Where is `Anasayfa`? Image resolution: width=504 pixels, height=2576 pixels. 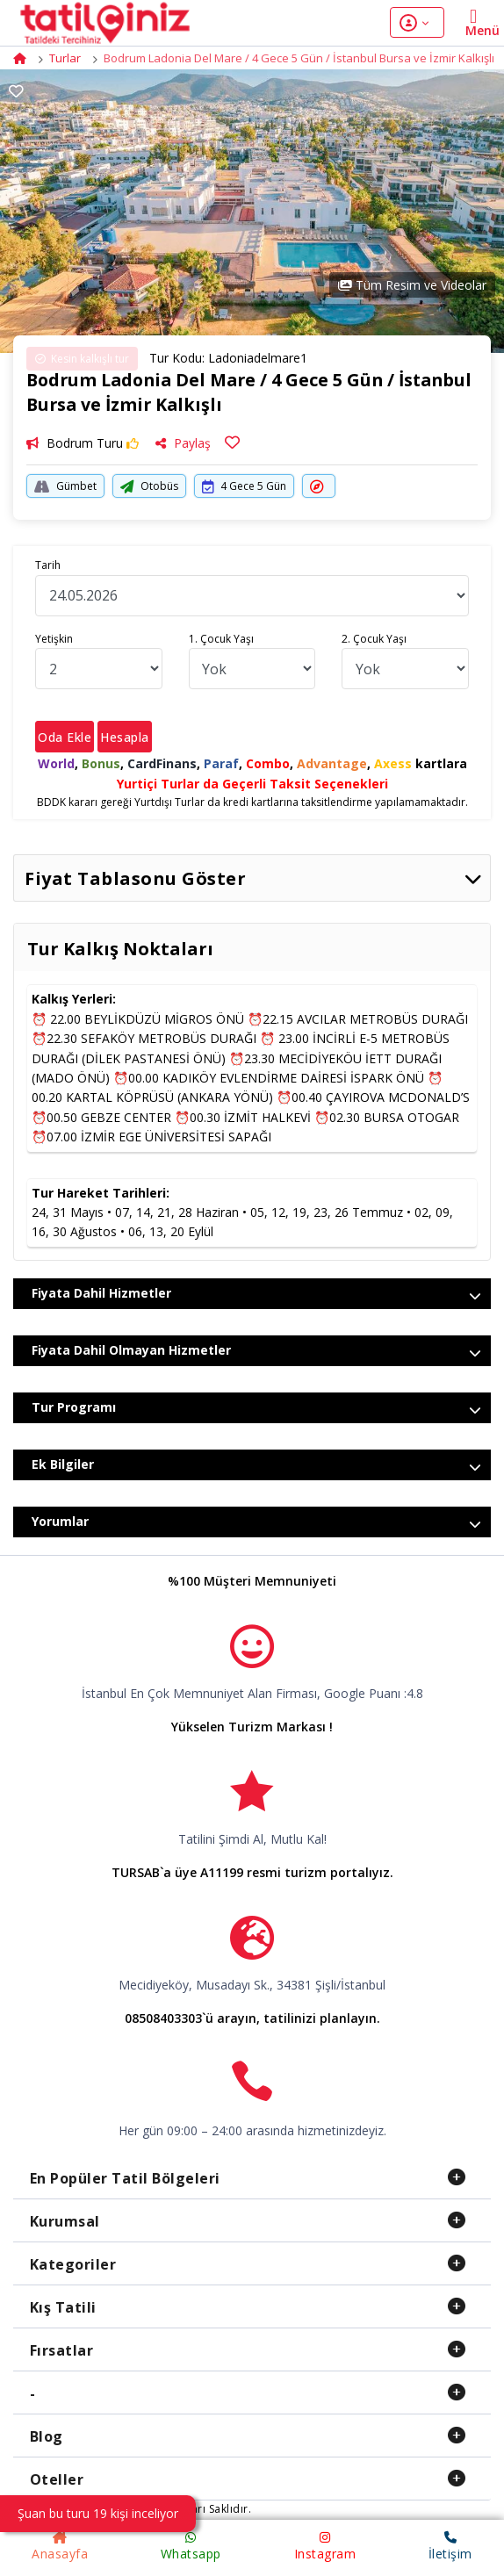
Anasayfa is located at coordinates (60, 2546).